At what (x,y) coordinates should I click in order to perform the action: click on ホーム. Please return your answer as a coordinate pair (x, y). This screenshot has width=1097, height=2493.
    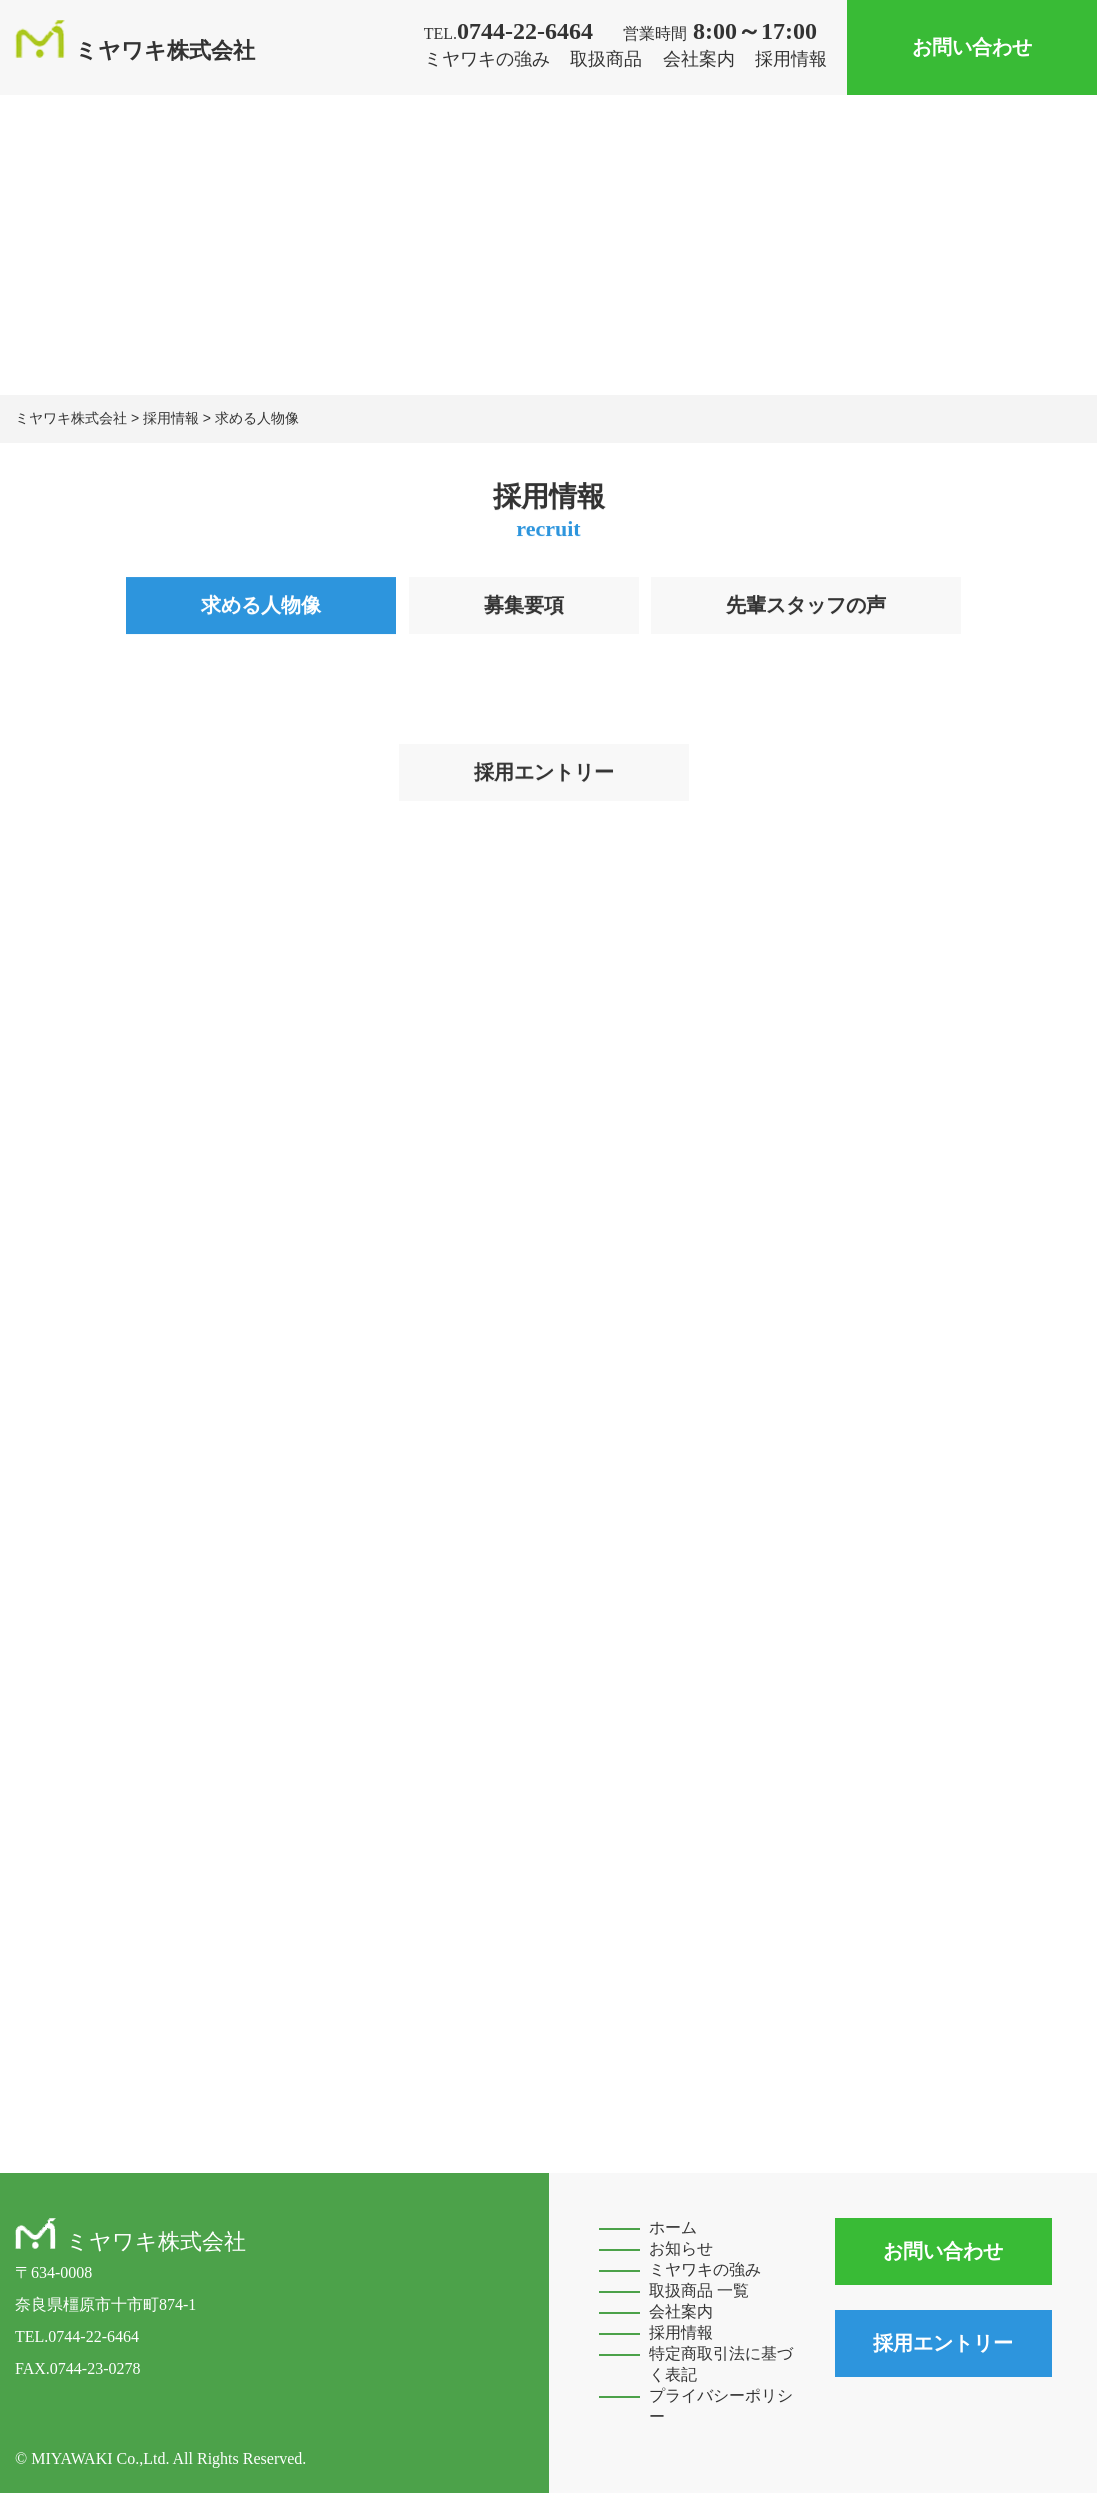
    Looking at the image, I should click on (673, 2227).